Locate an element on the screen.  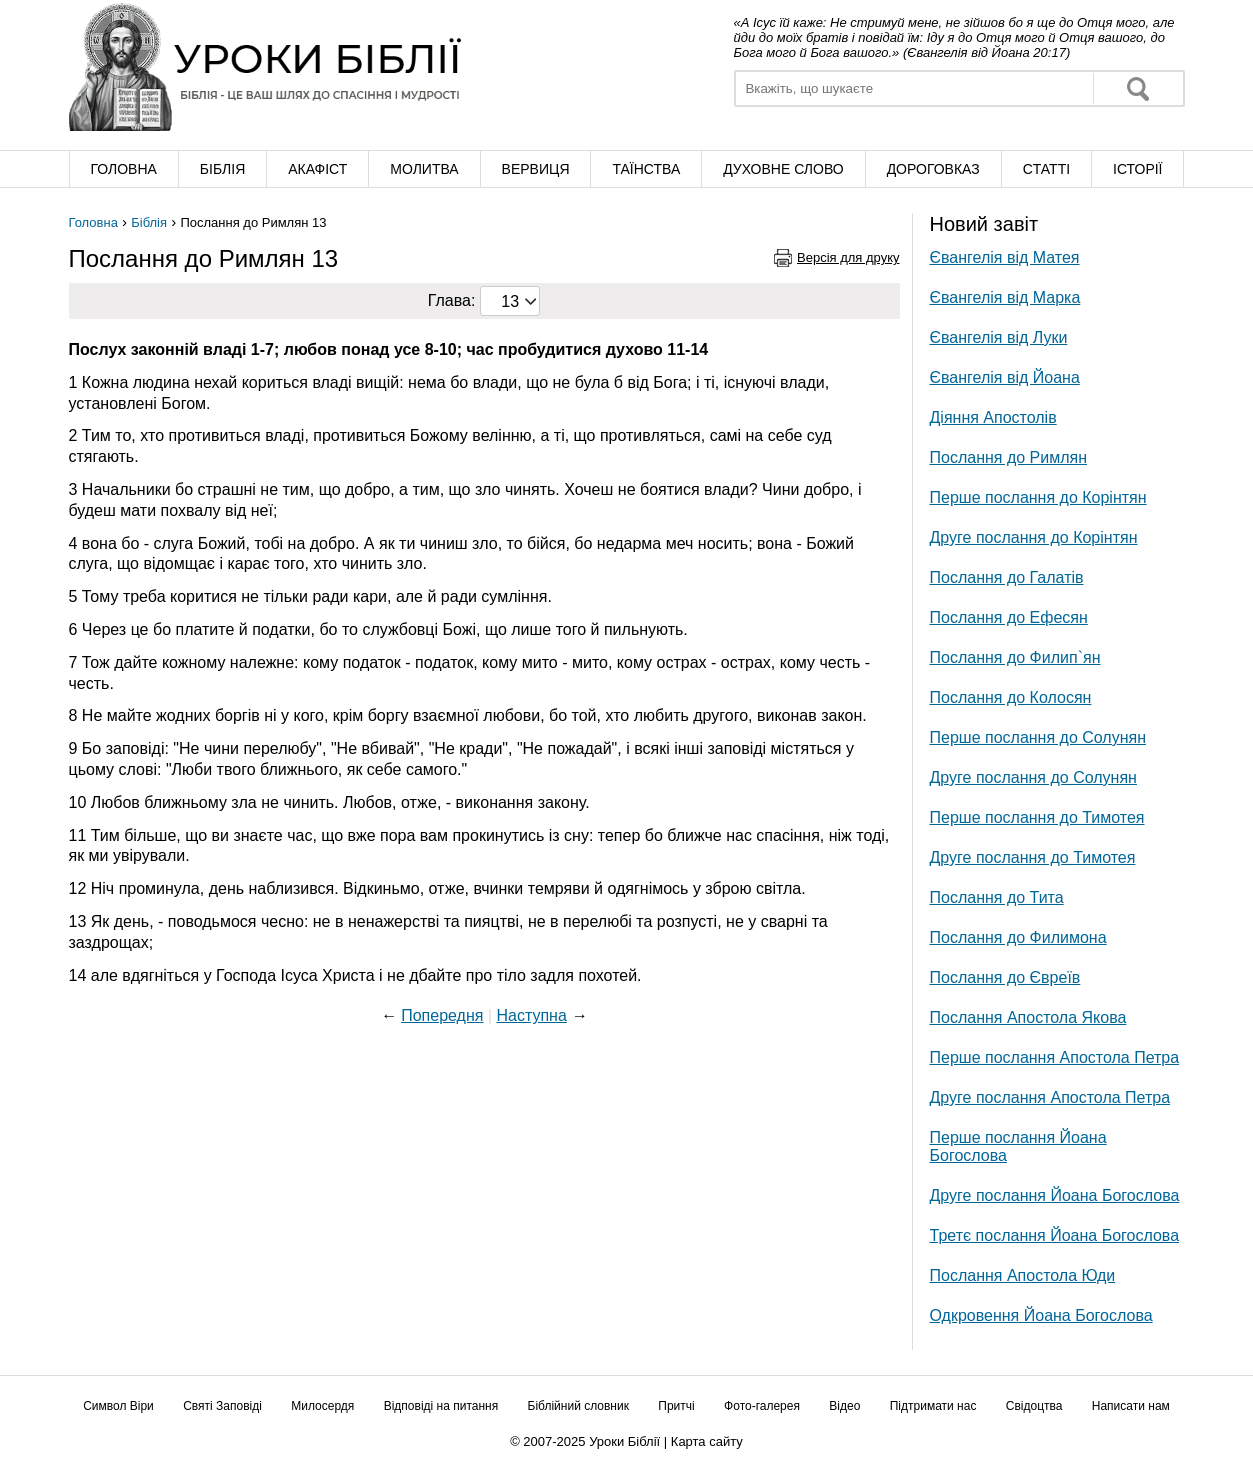
Друге послання Апостола Петра is located at coordinates (1050, 1097).